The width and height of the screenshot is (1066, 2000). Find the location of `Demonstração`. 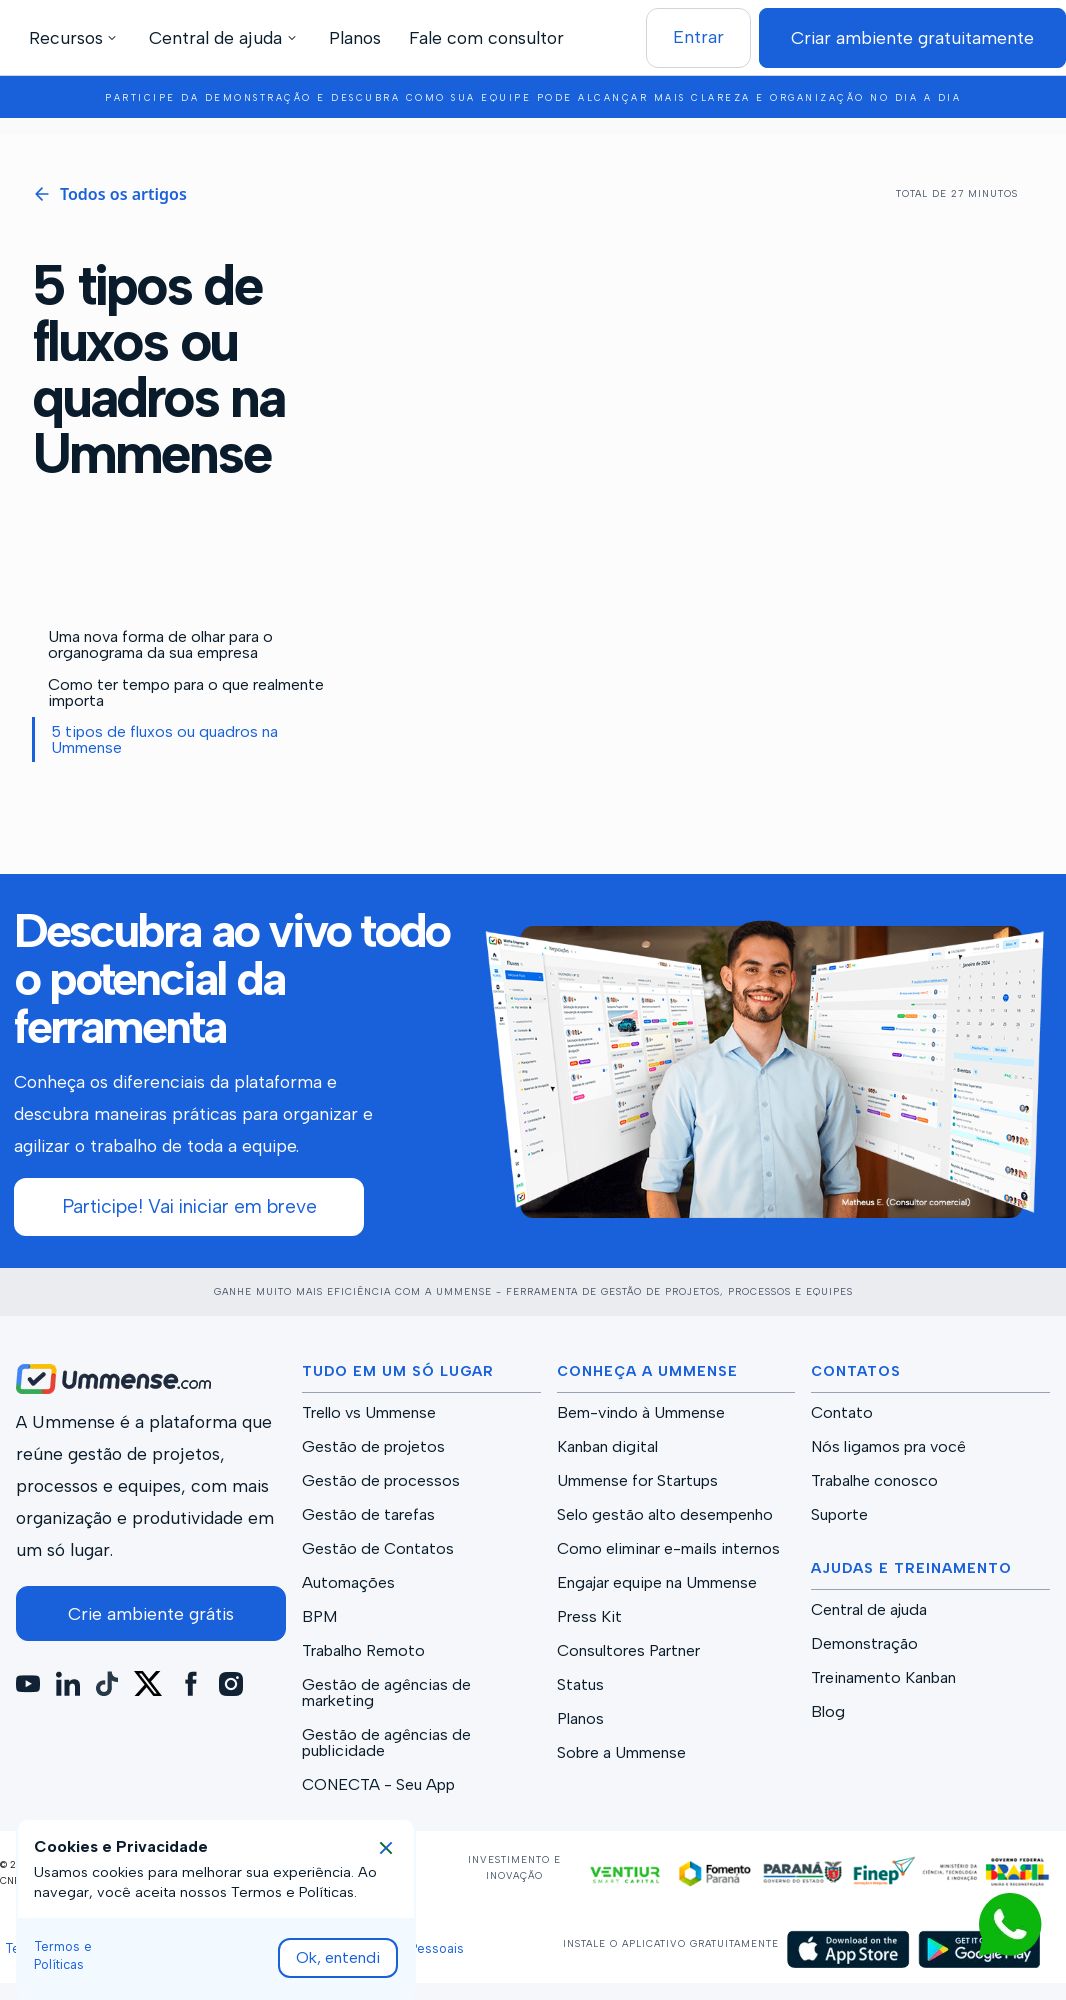

Demonstração is located at coordinates (864, 1644).